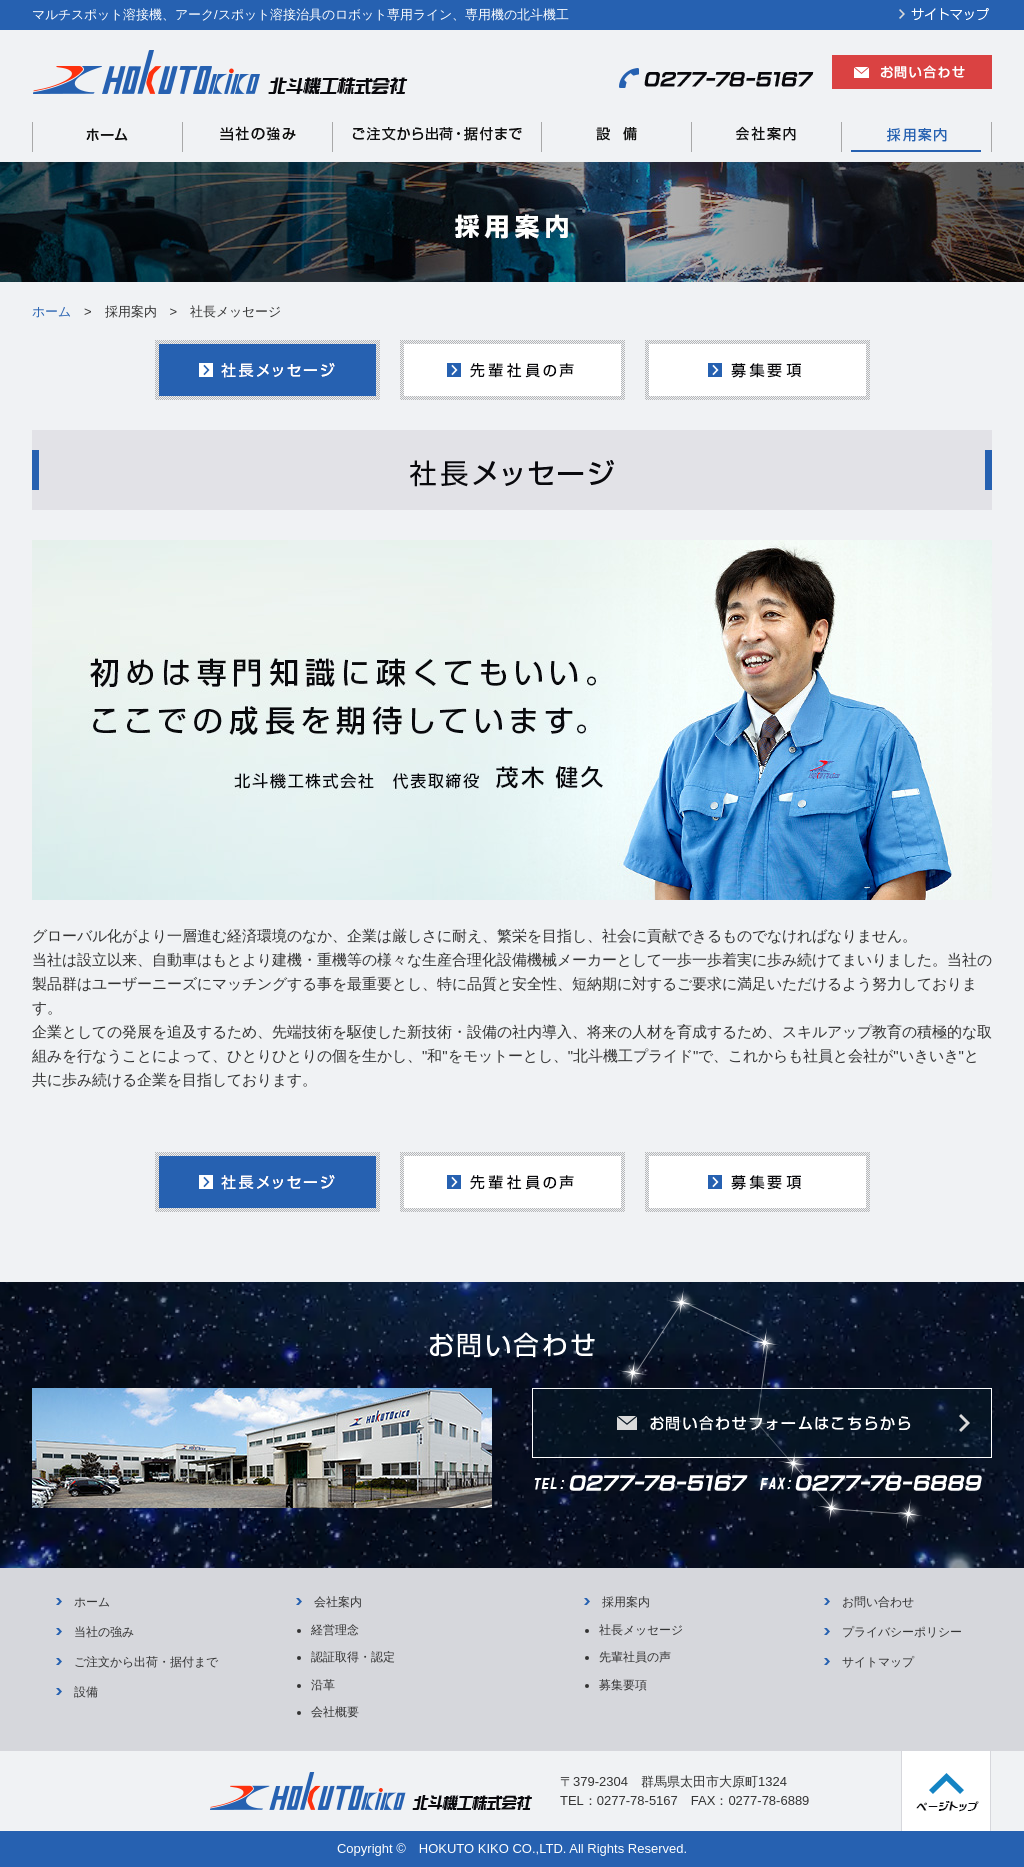 The width and height of the screenshot is (1024, 1867). Describe the element at coordinates (902, 1632) in the screenshot. I see `プライバシーポリシー` at that location.